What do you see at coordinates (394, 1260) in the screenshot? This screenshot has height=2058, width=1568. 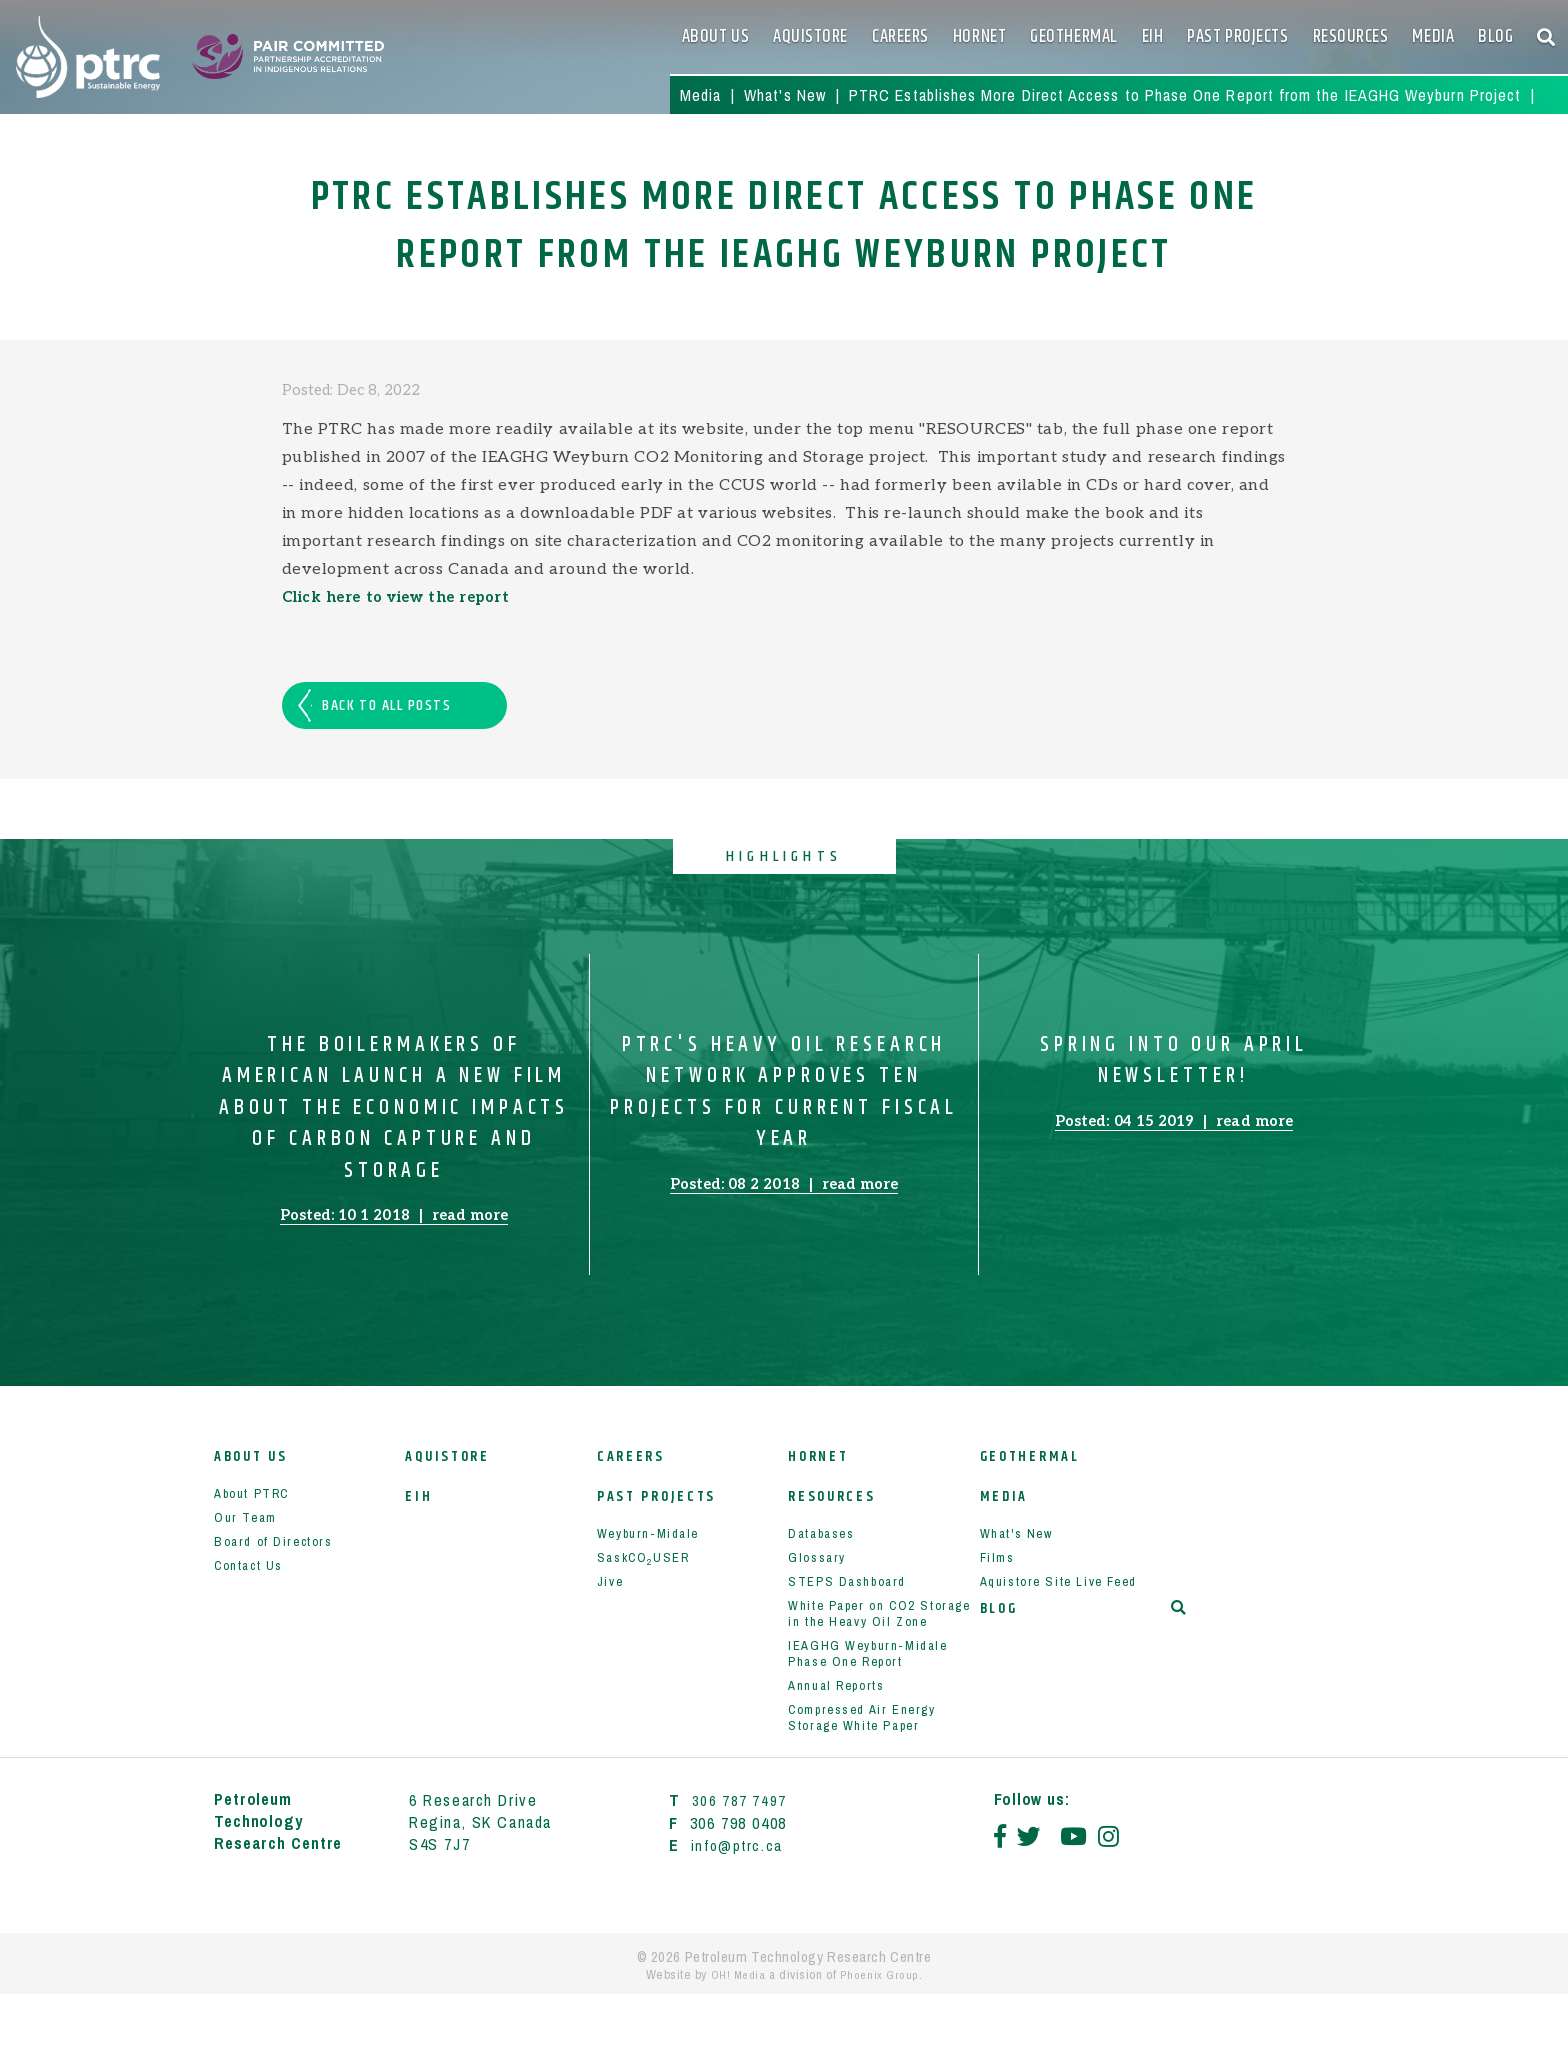 I see `Posted: 10 1 2018 read more` at bounding box center [394, 1260].